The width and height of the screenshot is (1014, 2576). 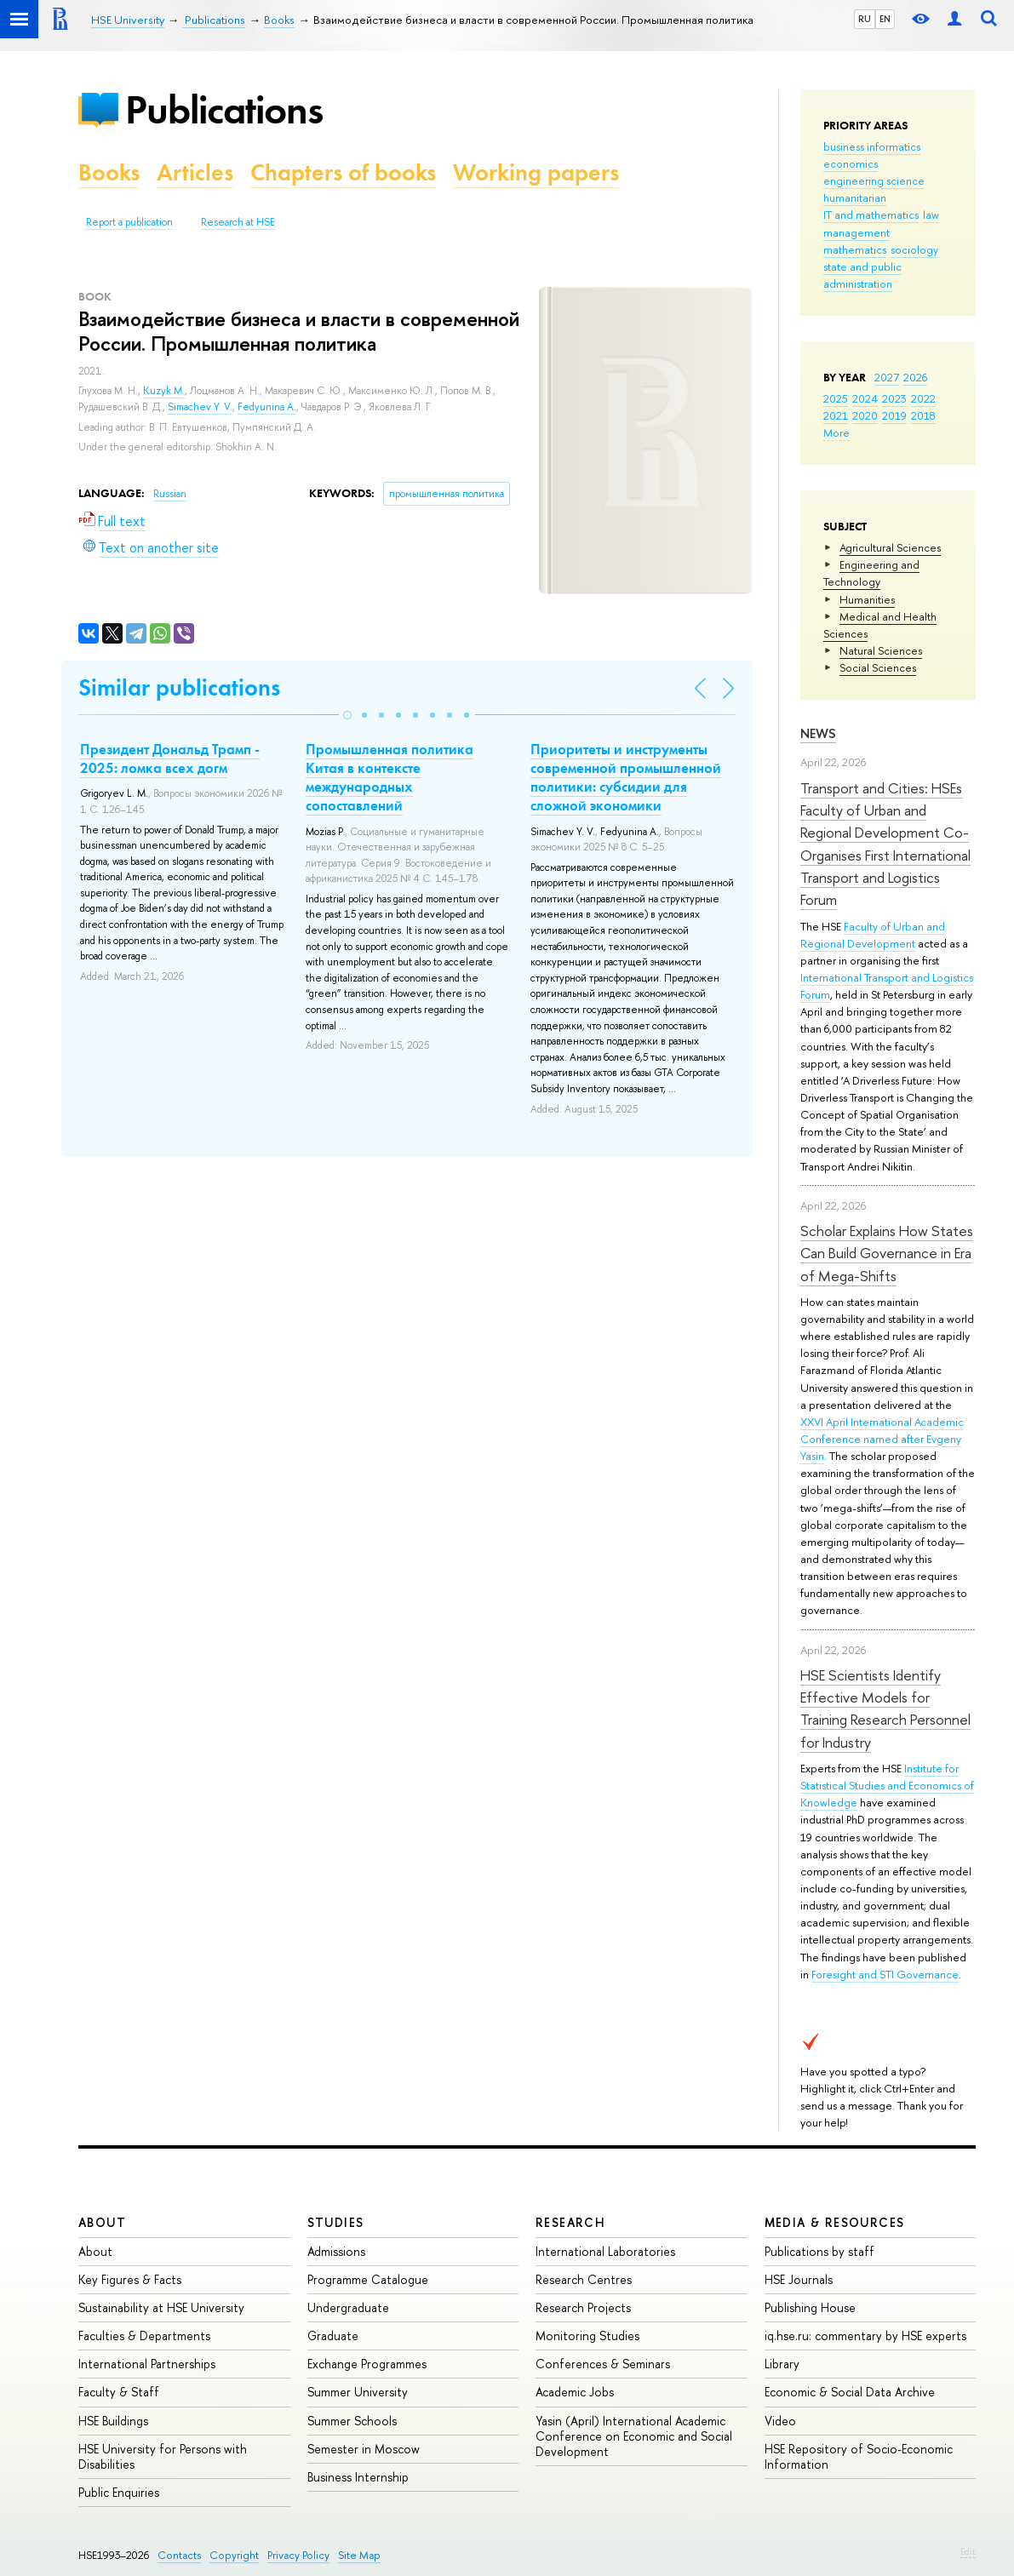 I want to click on Edit, so click(x=968, y=2551).